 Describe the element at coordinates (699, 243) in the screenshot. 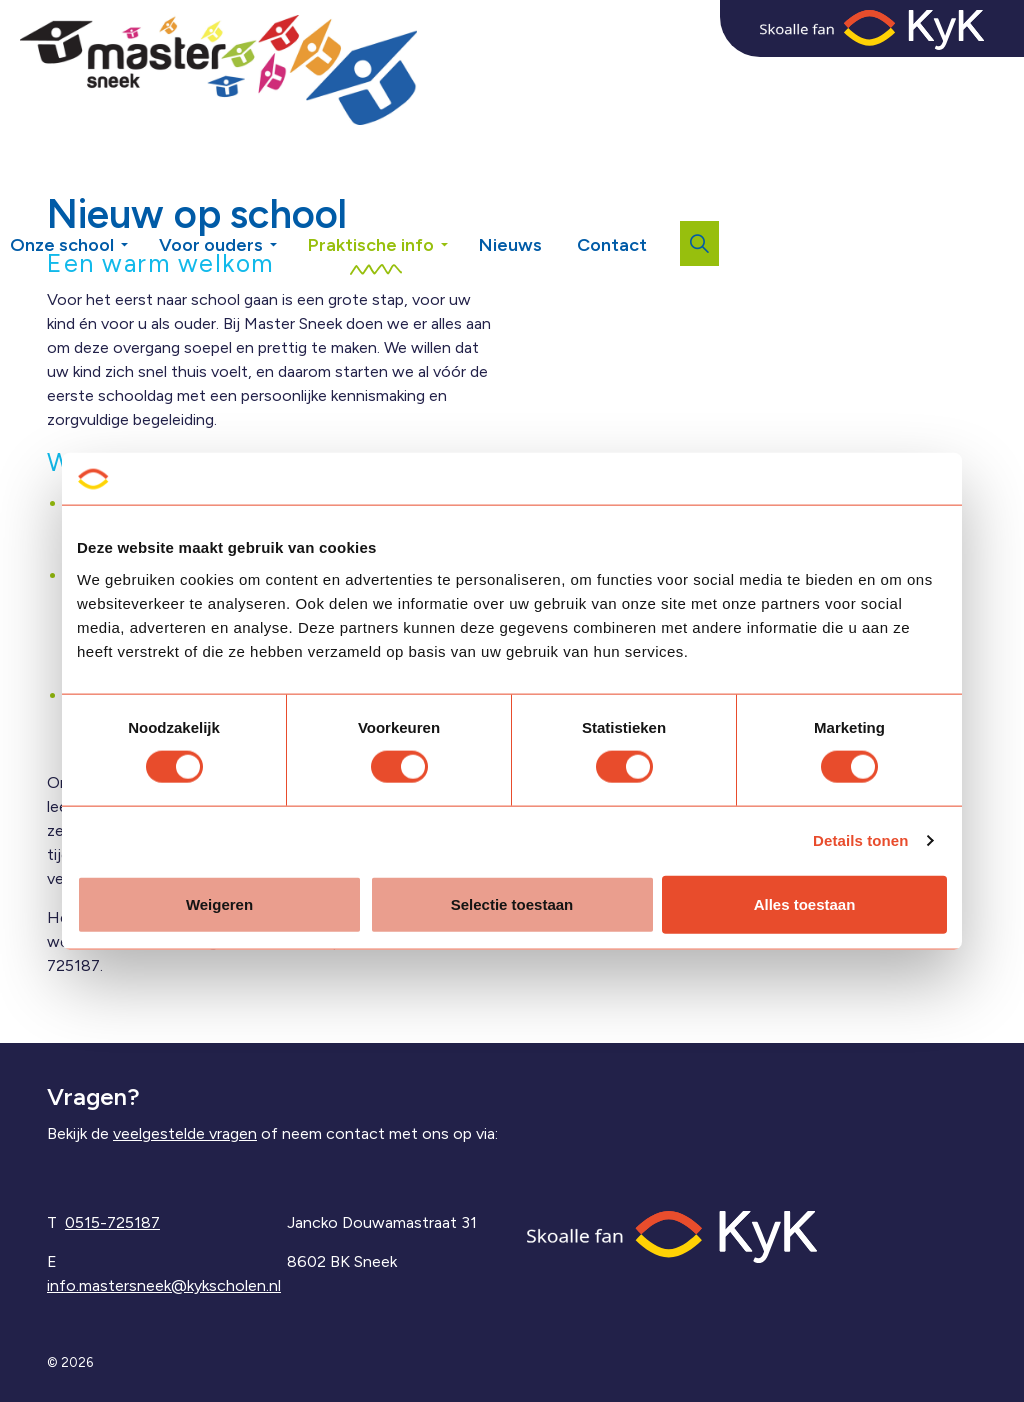

I see `[Expand site search]` at that location.